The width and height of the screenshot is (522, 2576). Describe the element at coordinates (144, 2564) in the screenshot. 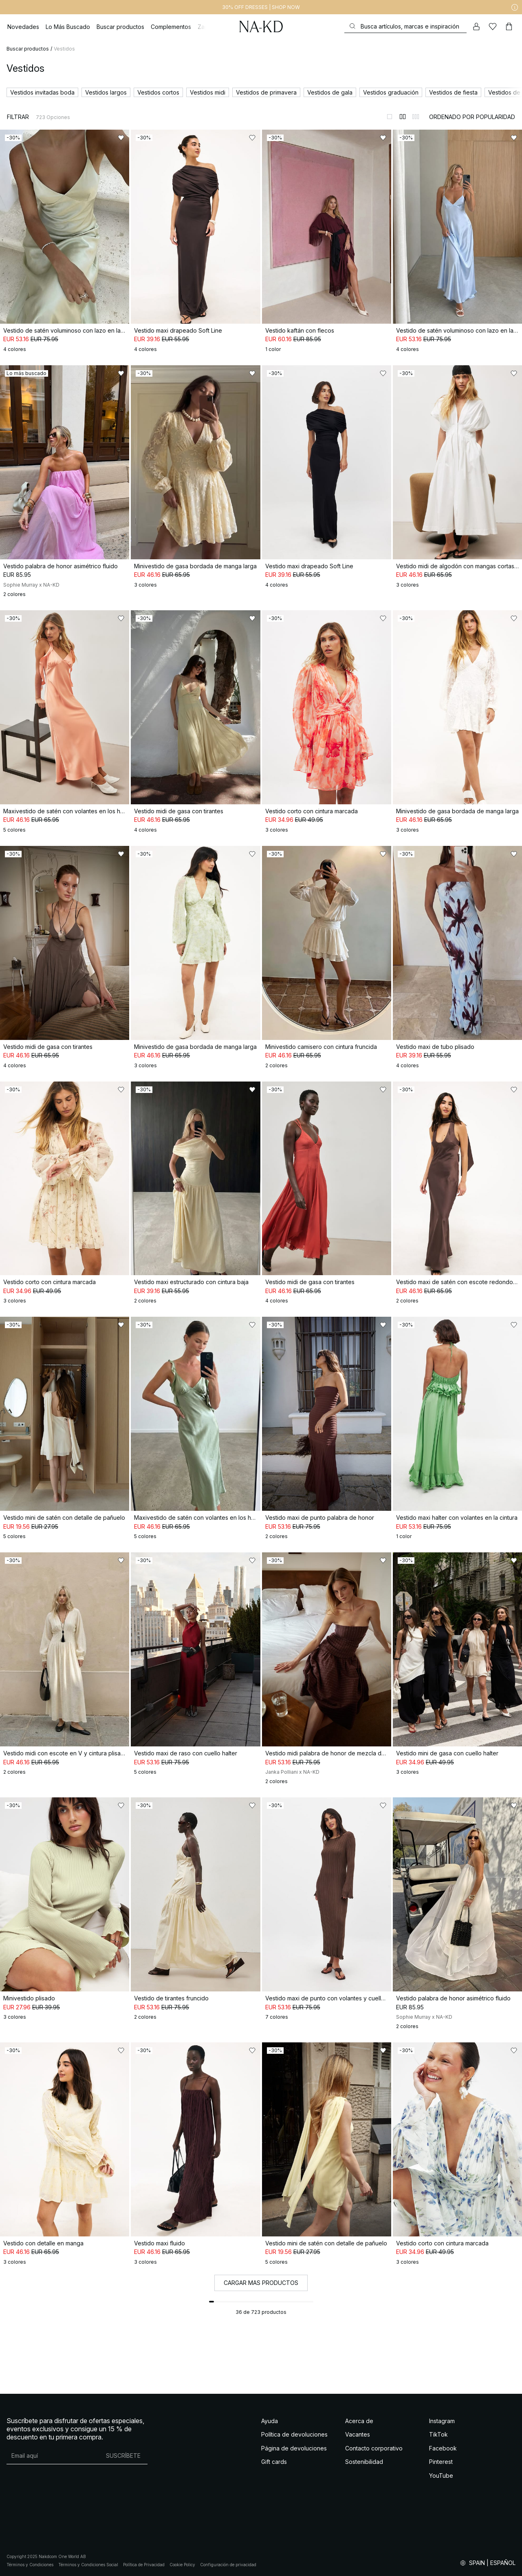

I see `Política de Privacidad` at that location.